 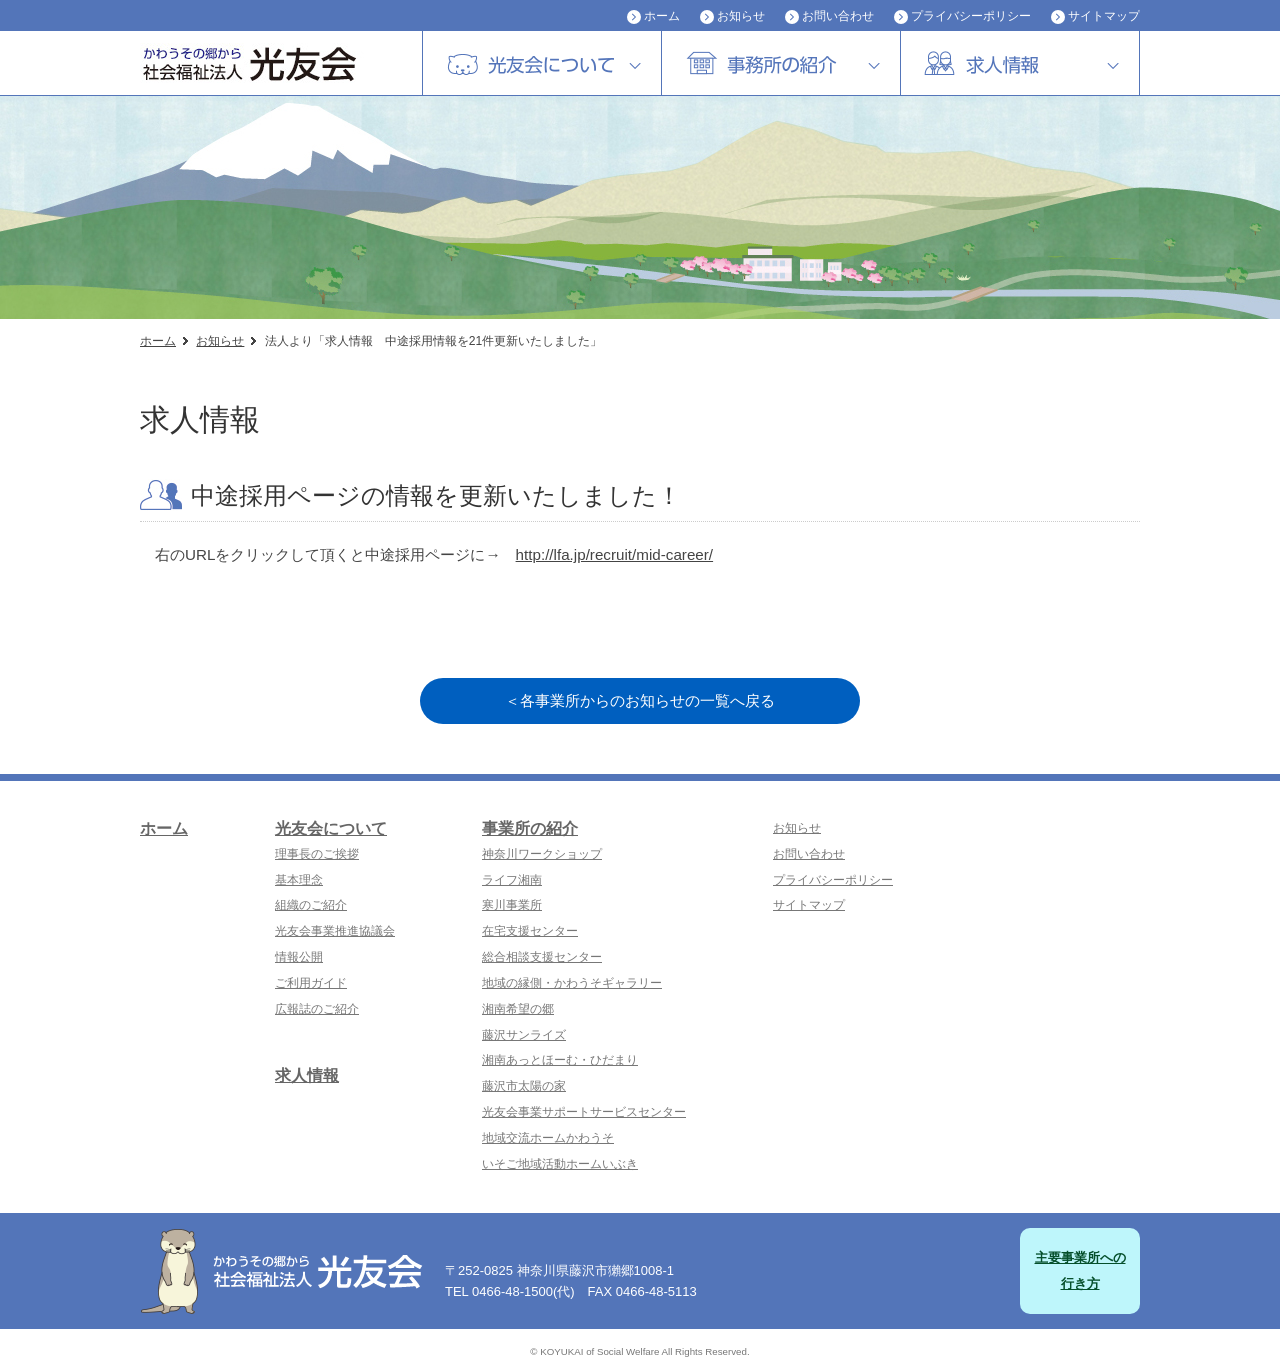 What do you see at coordinates (530, 828) in the screenshot?
I see `事業所の紹介` at bounding box center [530, 828].